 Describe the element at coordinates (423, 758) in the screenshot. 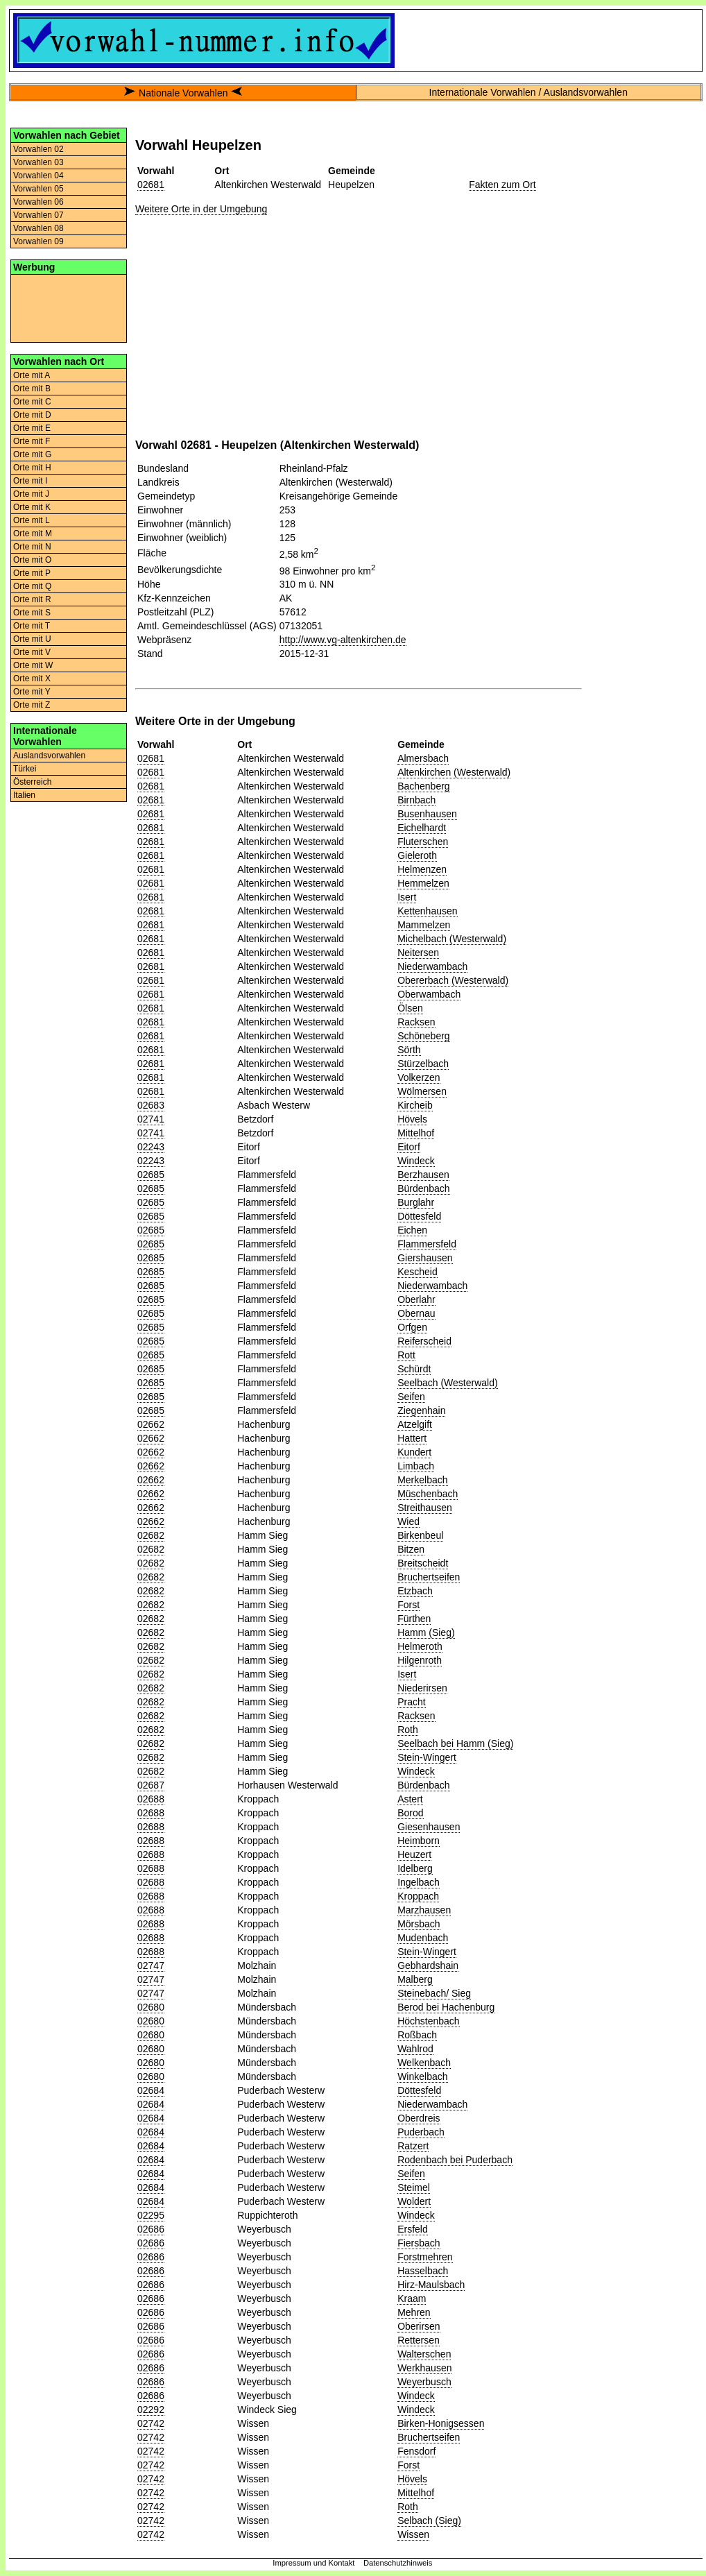

I see `Almersbach` at that location.